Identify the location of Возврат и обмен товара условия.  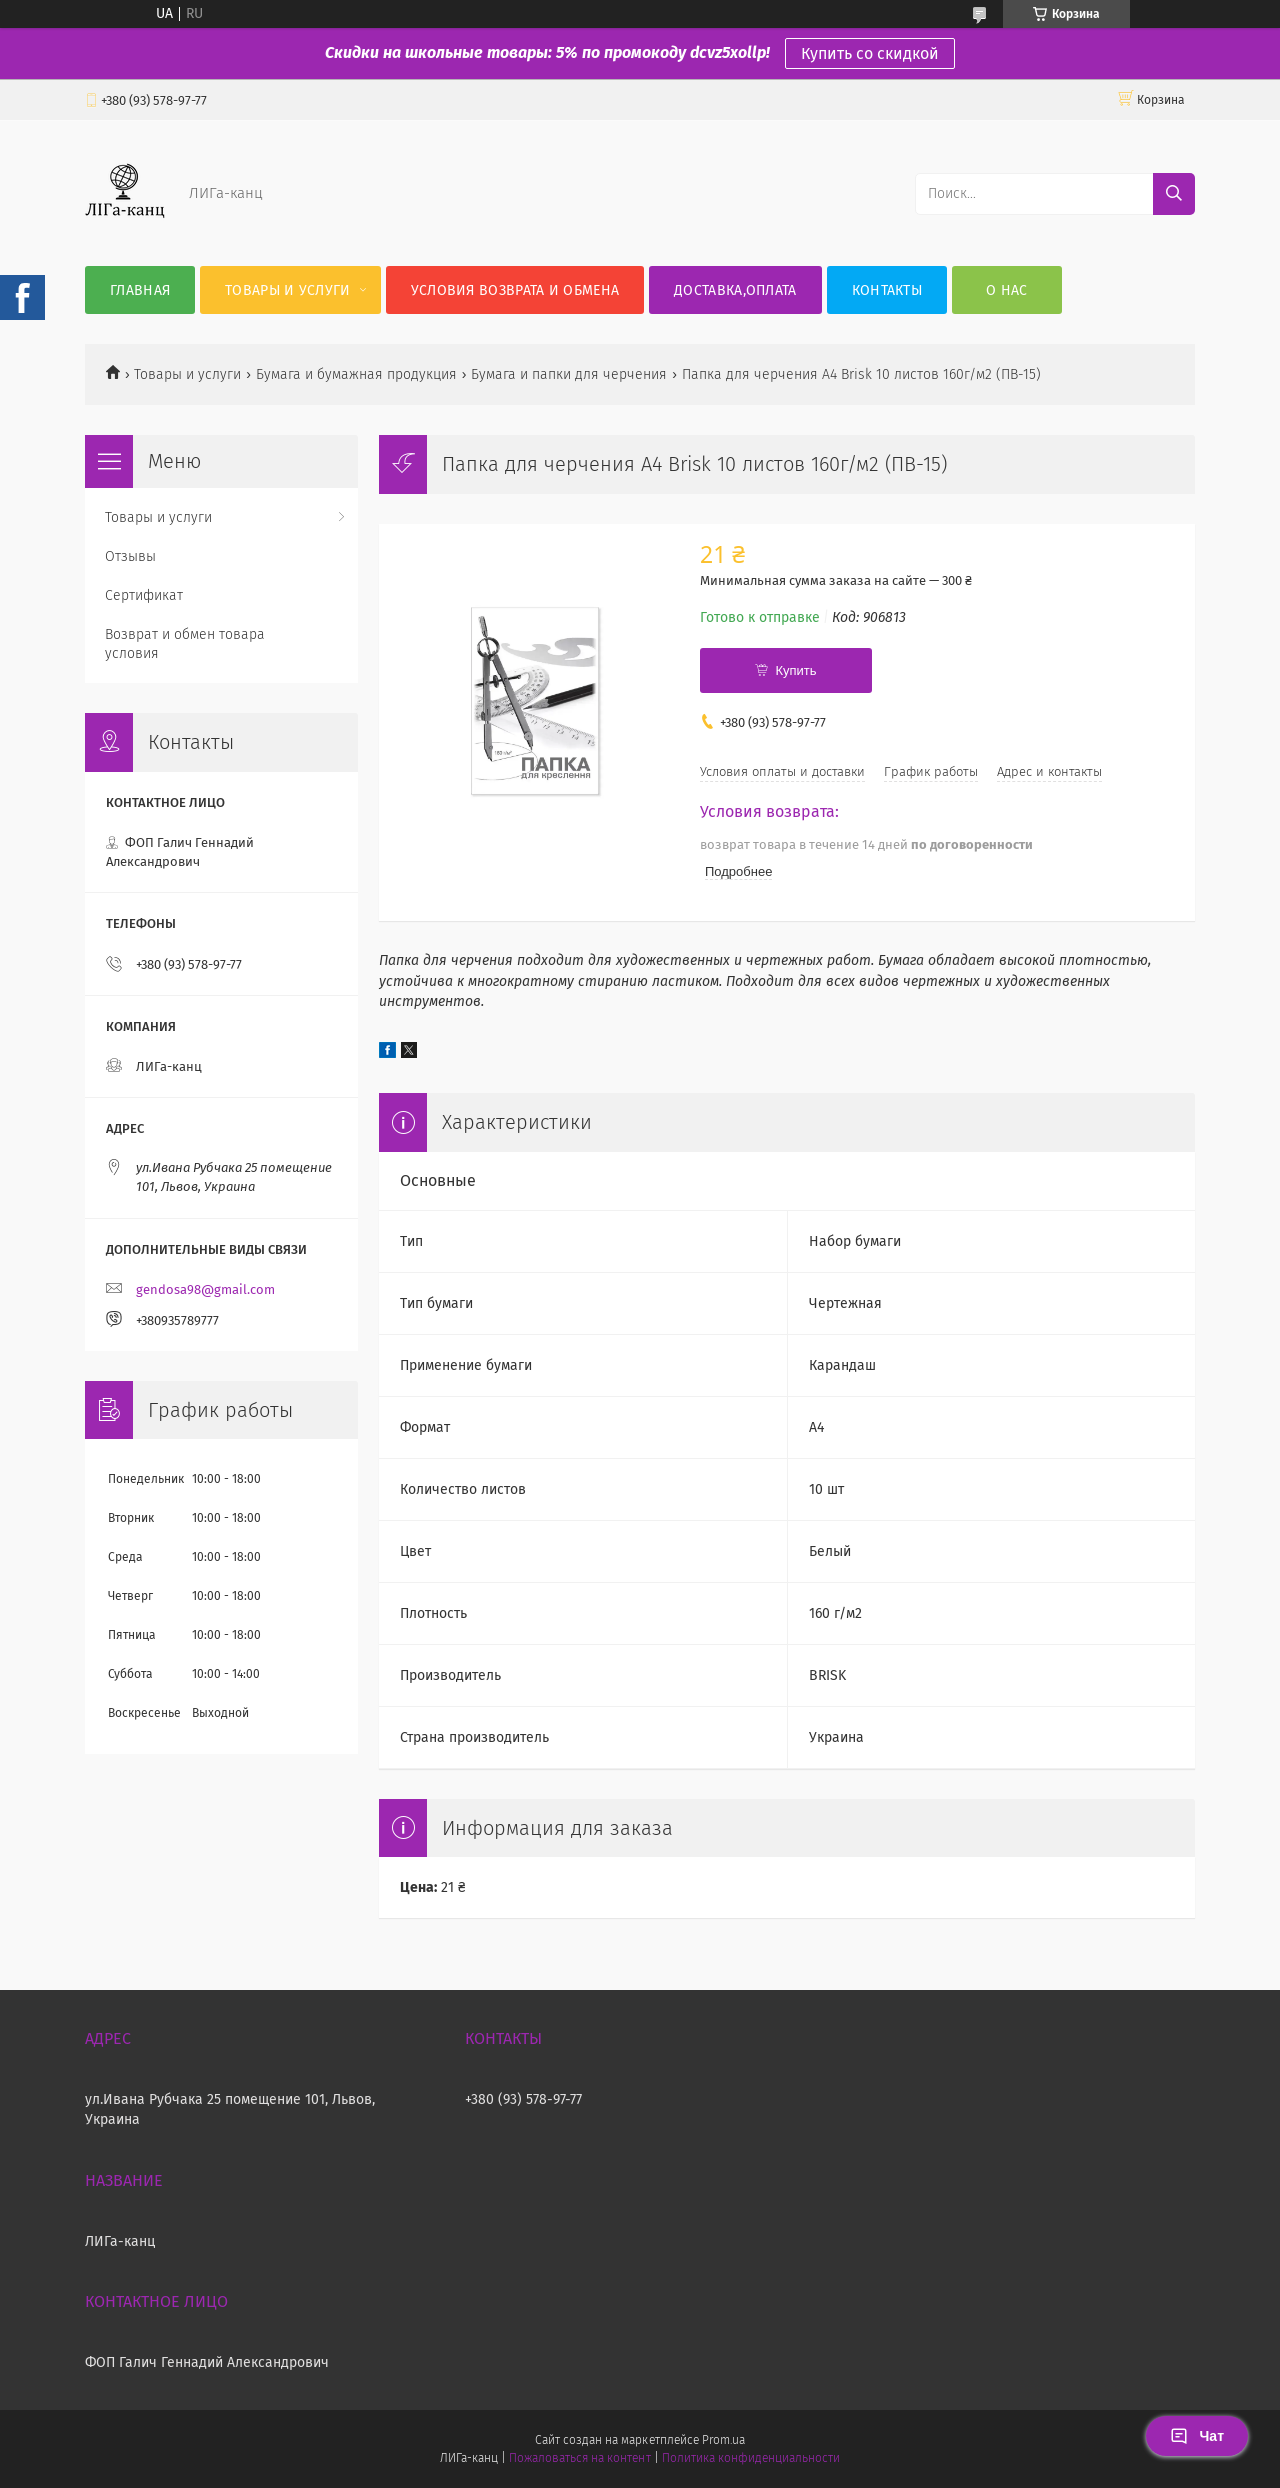
(185, 644).